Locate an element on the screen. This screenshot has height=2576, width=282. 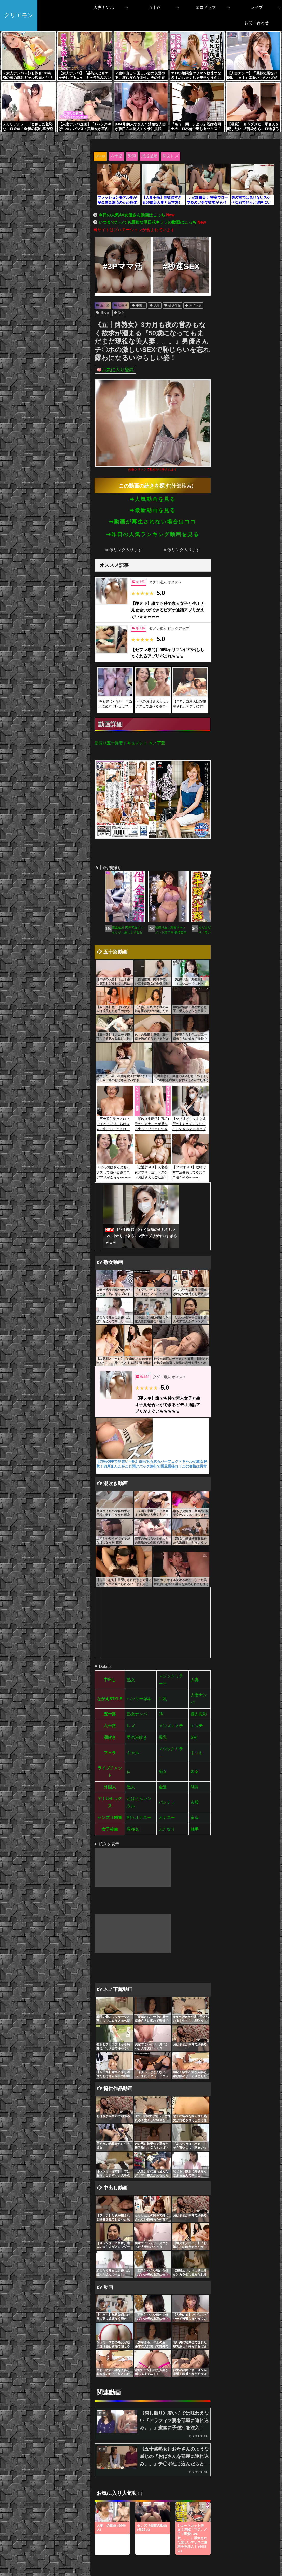
混浴温泉 is located at coordinates (149, 156).